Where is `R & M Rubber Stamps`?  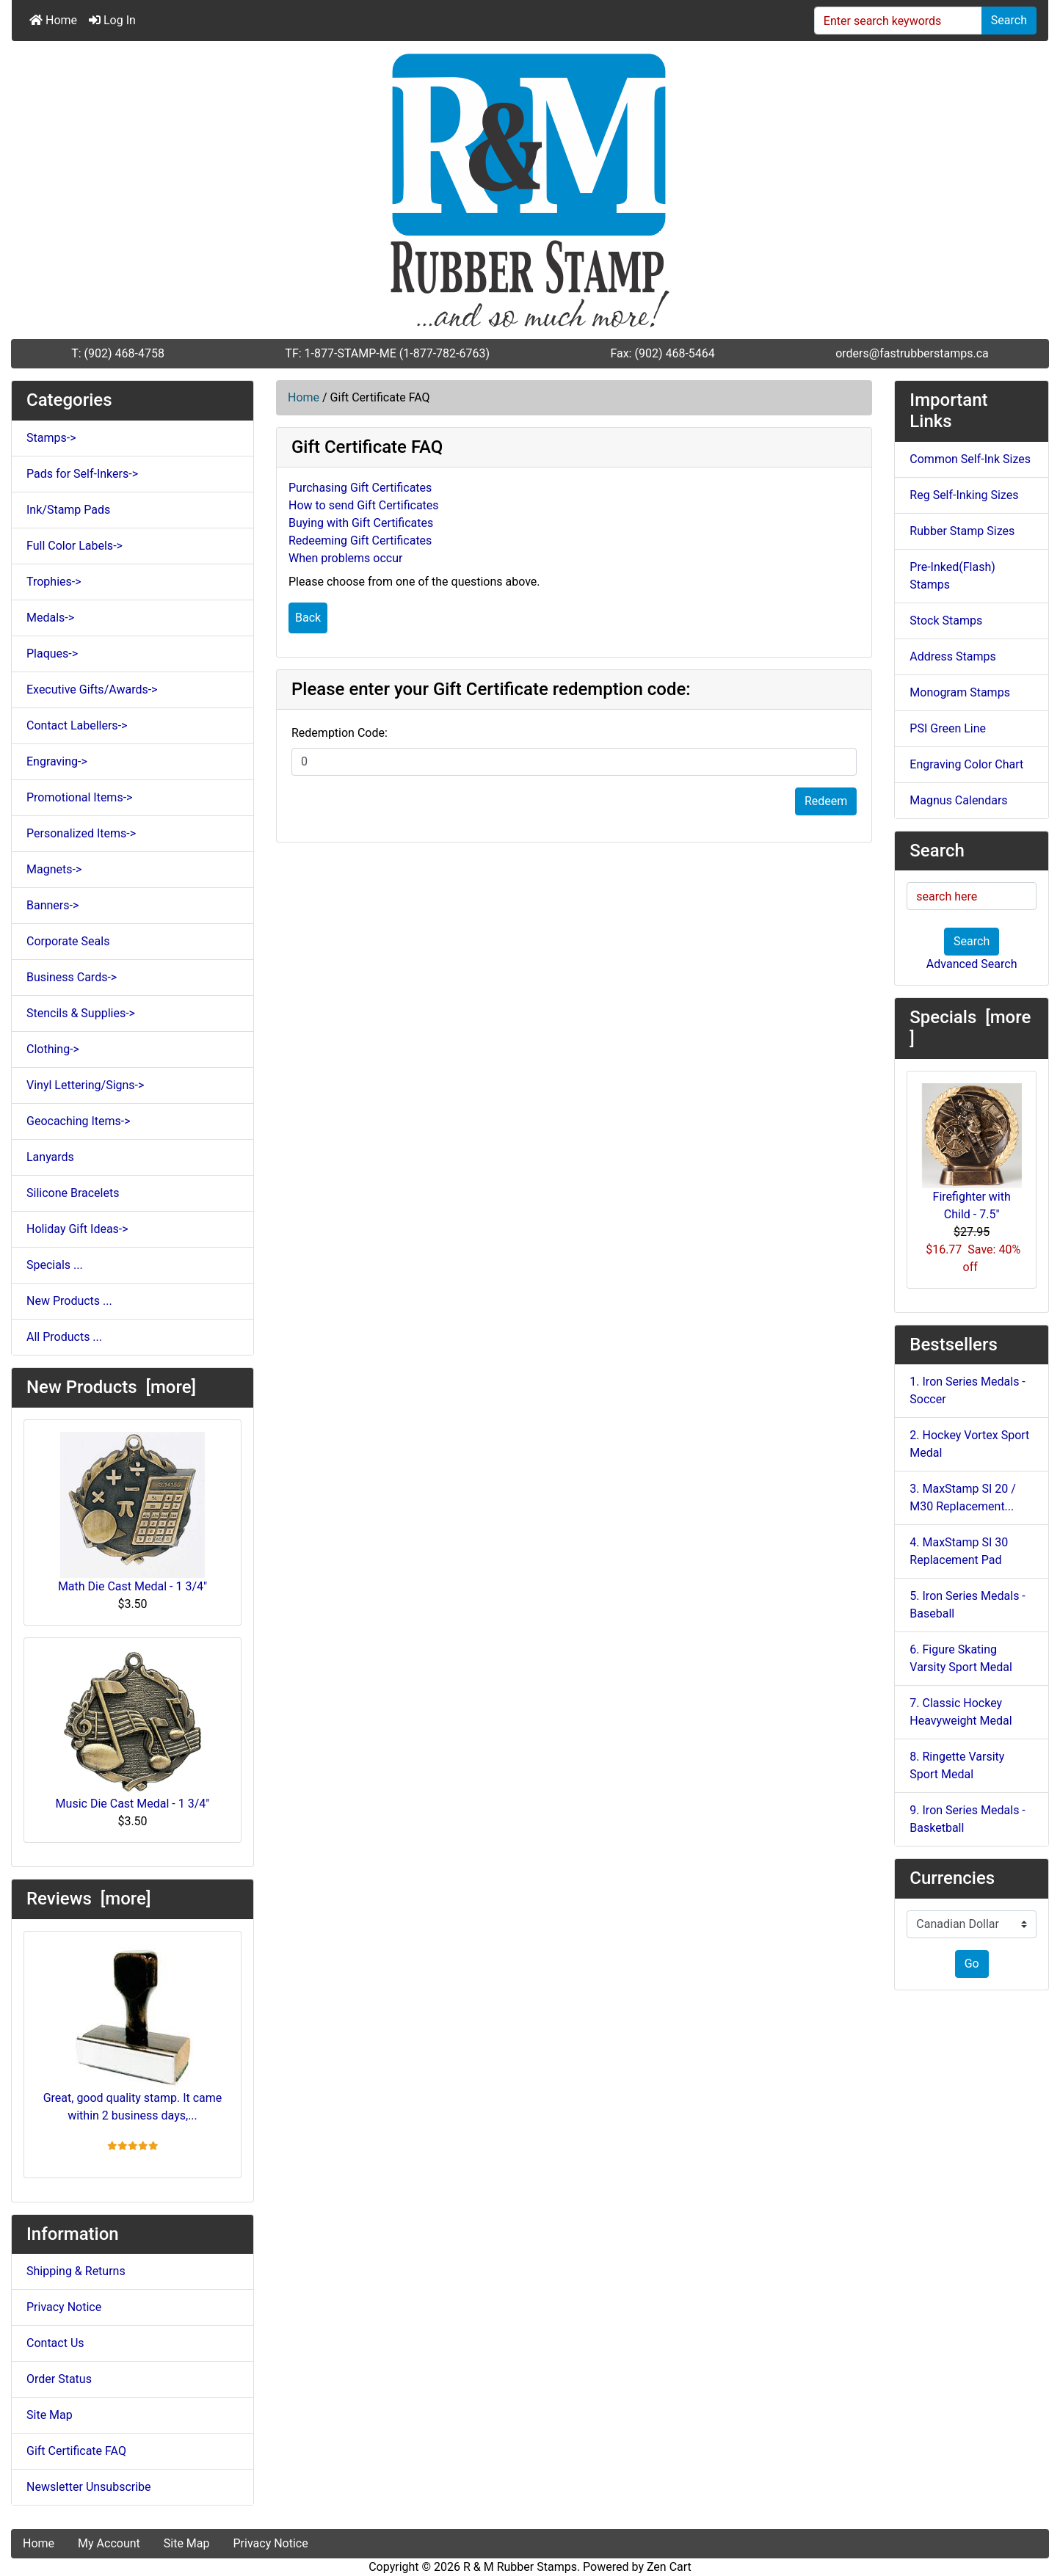 R & M Rubber Stamps is located at coordinates (520, 2567).